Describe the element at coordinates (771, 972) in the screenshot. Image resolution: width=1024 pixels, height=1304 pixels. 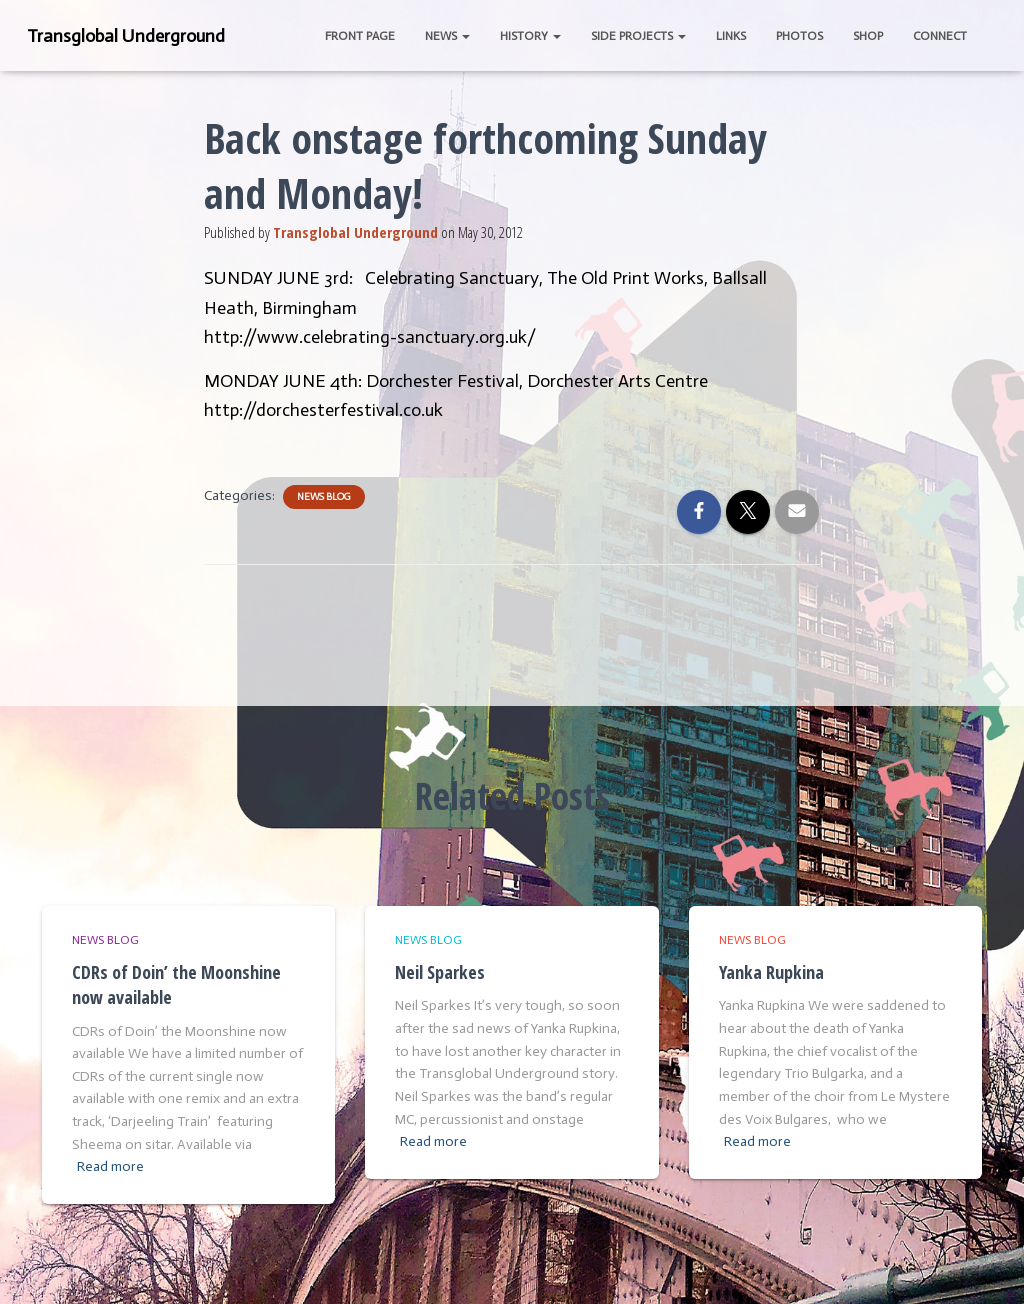
I see `Yanka Rupkina` at that location.